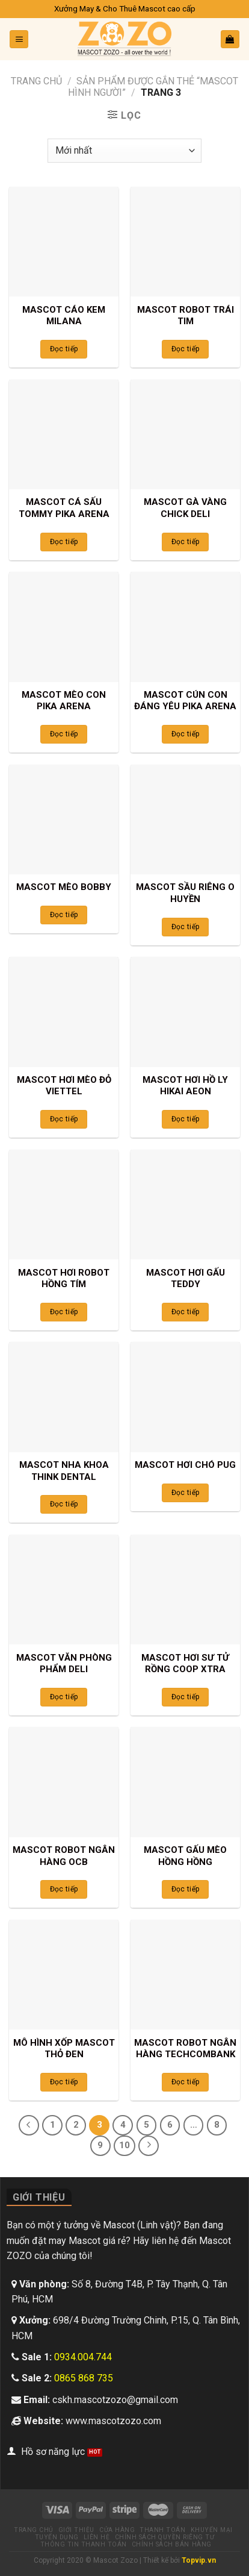 Image resolution: width=249 pixels, height=2576 pixels. Describe the element at coordinates (117, 2530) in the screenshot. I see `Cửa hàng` at that location.